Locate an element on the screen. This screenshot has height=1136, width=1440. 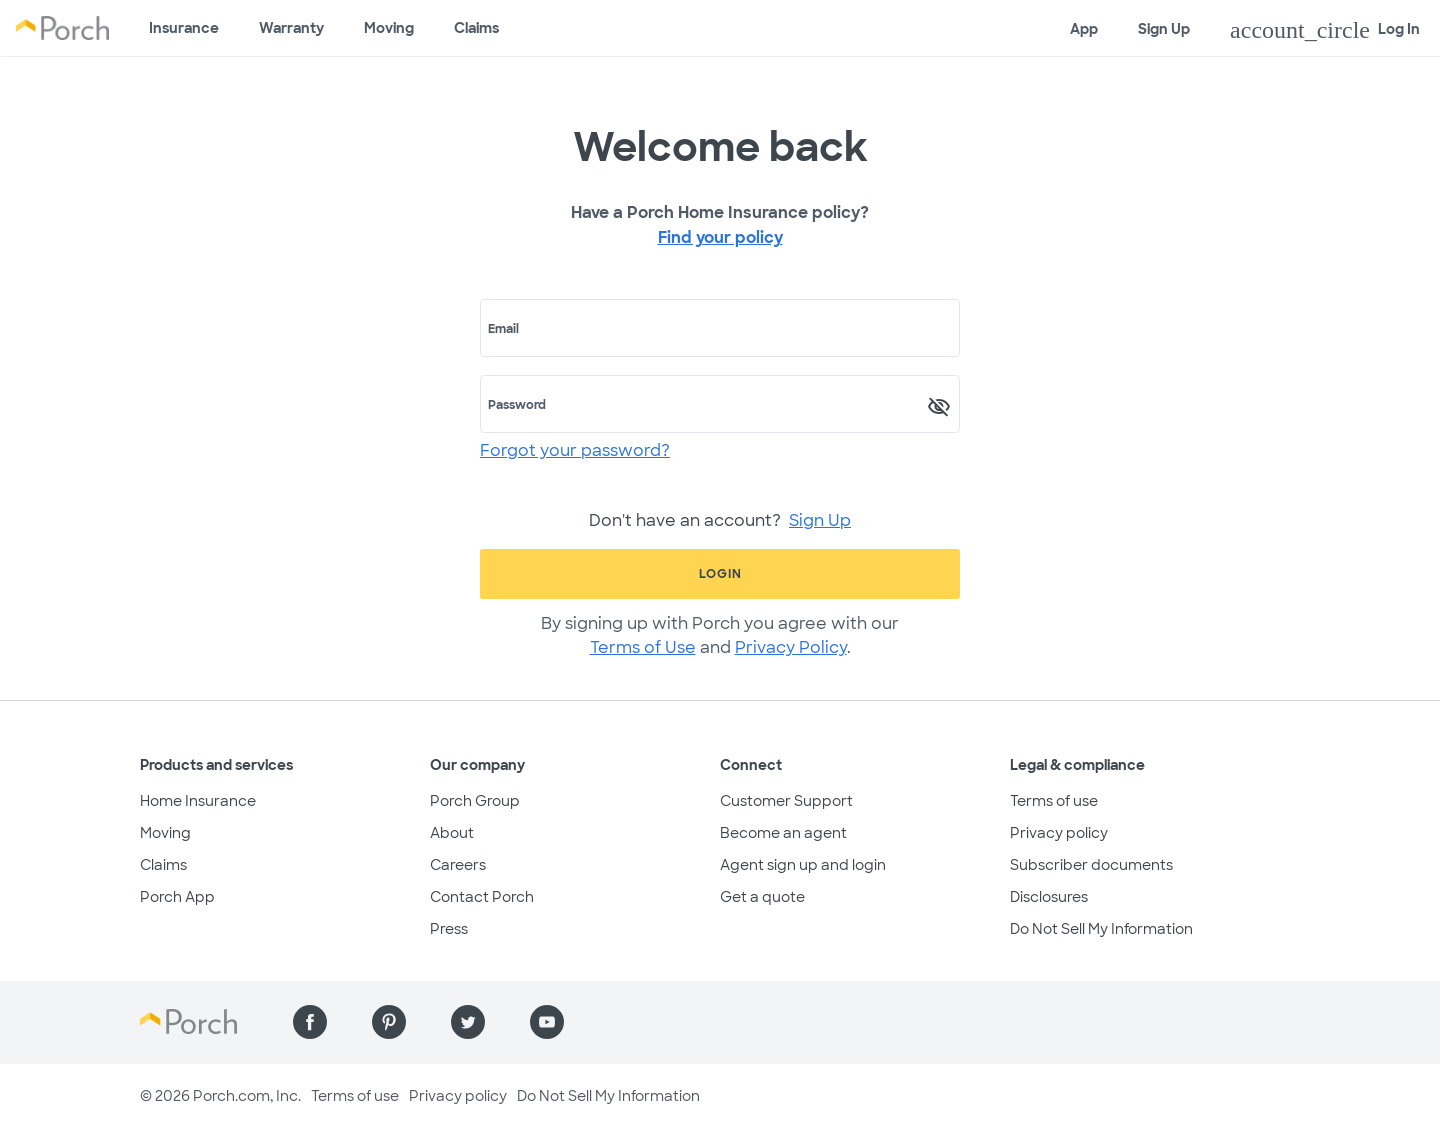
Privacy policy is located at coordinates (1059, 833).